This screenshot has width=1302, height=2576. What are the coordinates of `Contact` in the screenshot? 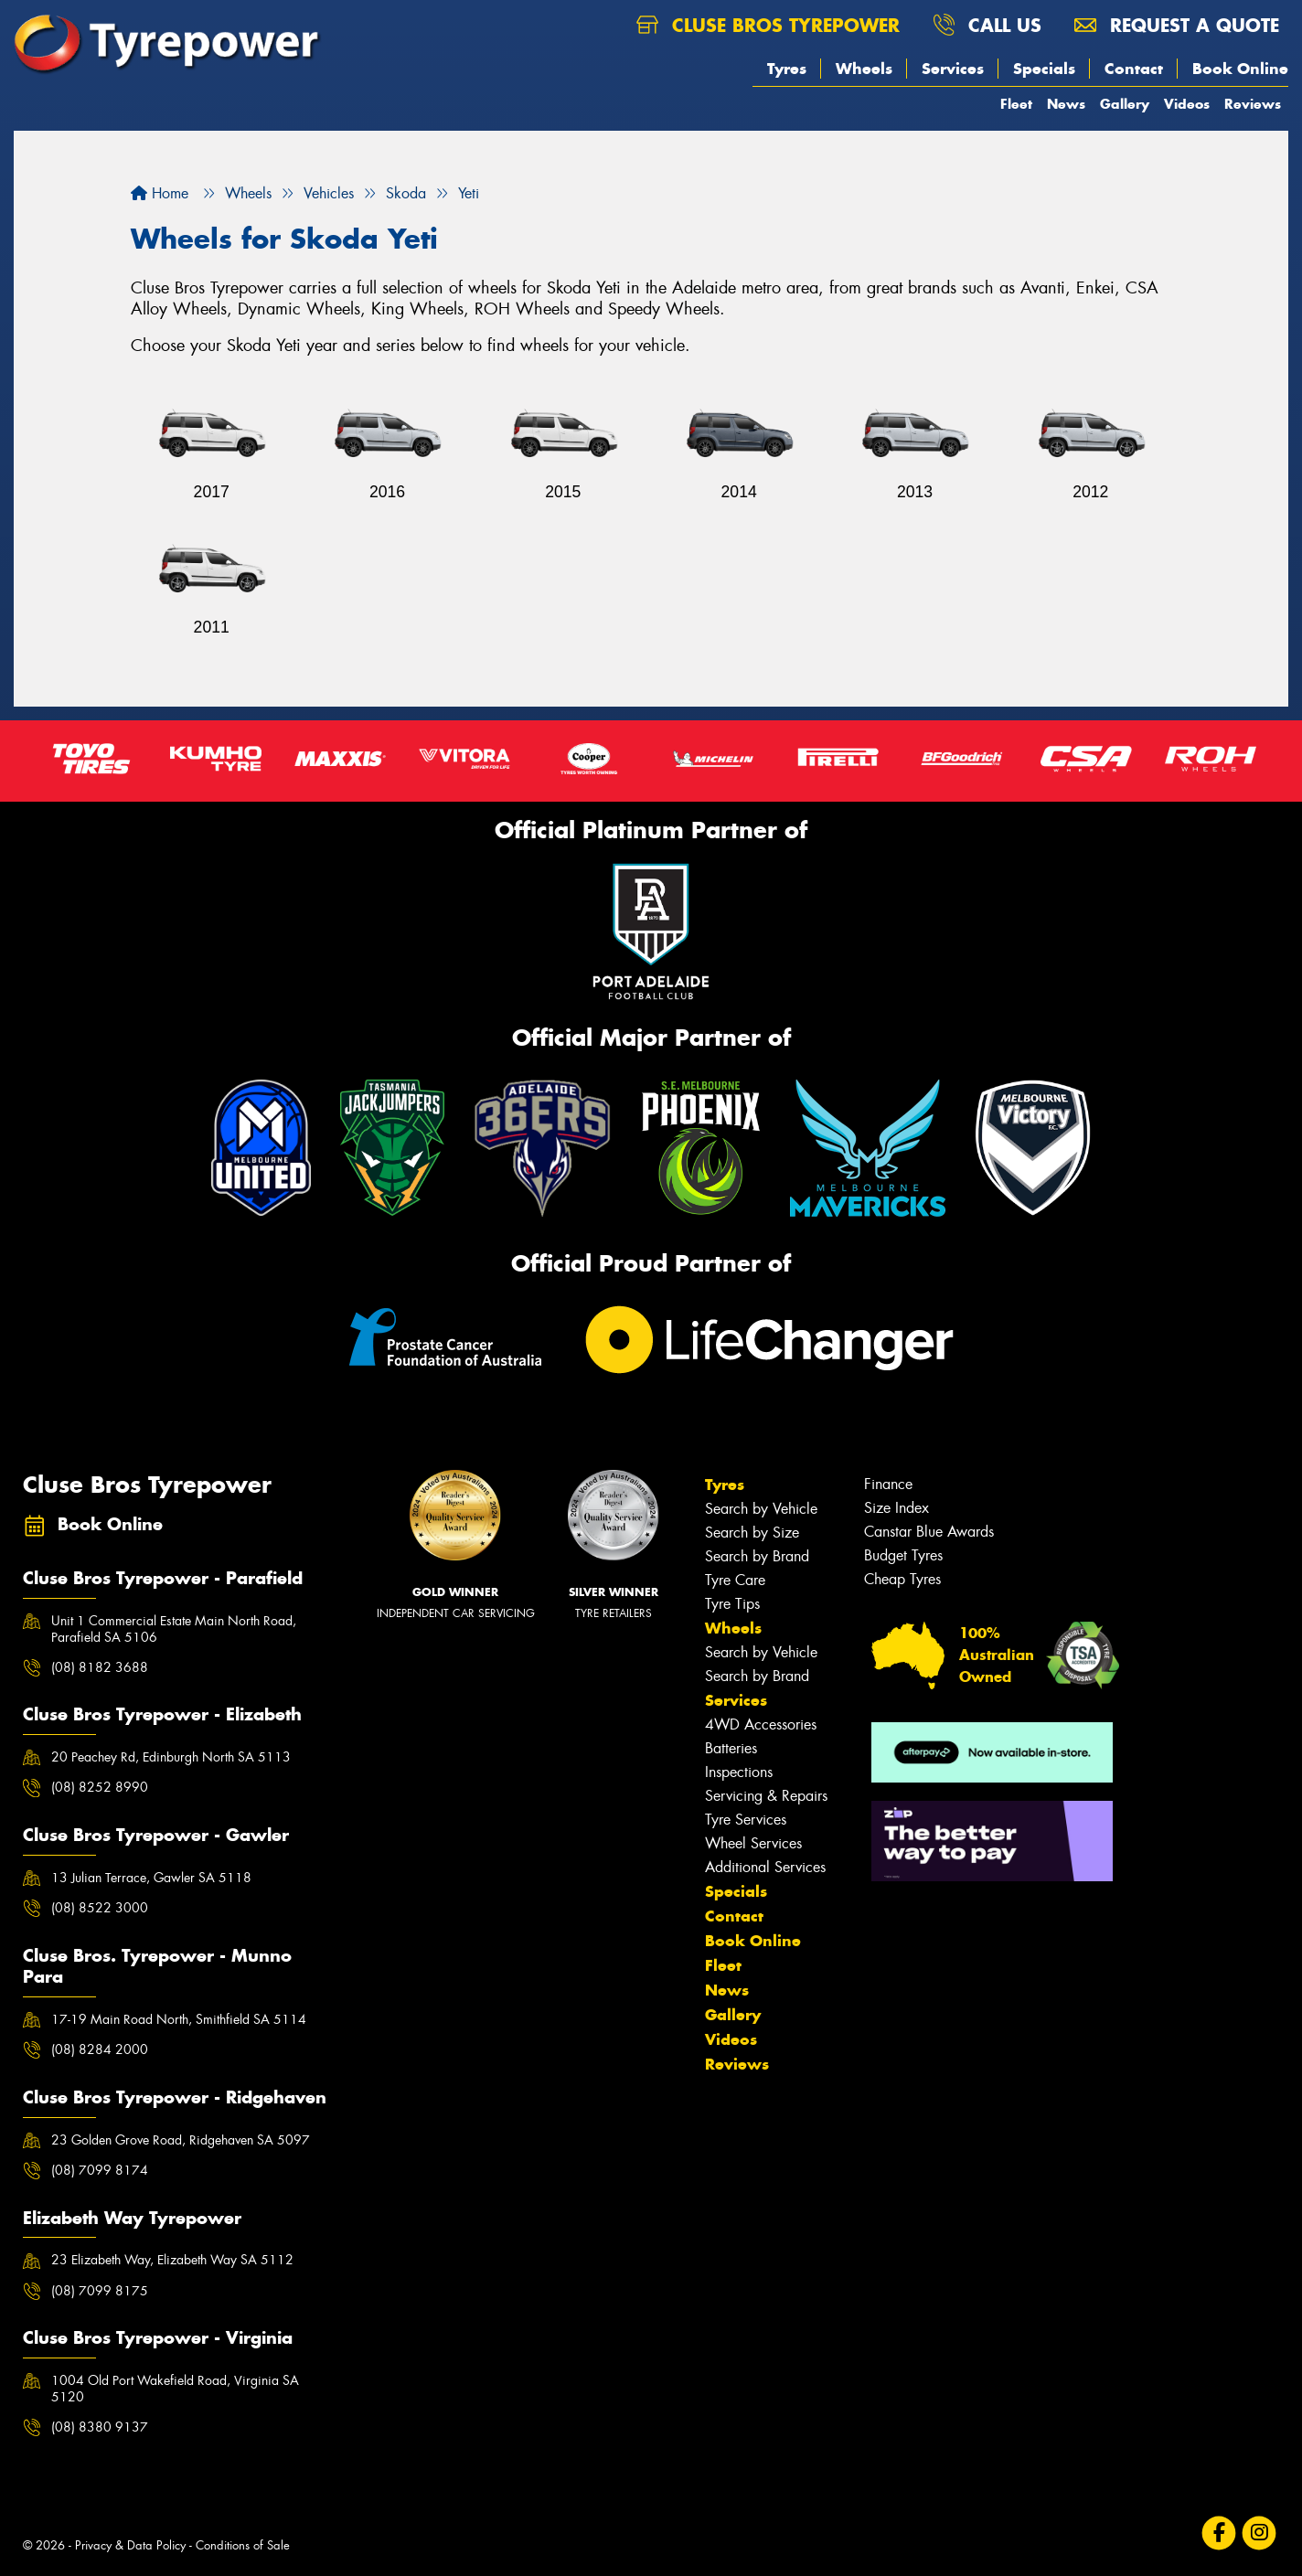 It's located at (1134, 69).